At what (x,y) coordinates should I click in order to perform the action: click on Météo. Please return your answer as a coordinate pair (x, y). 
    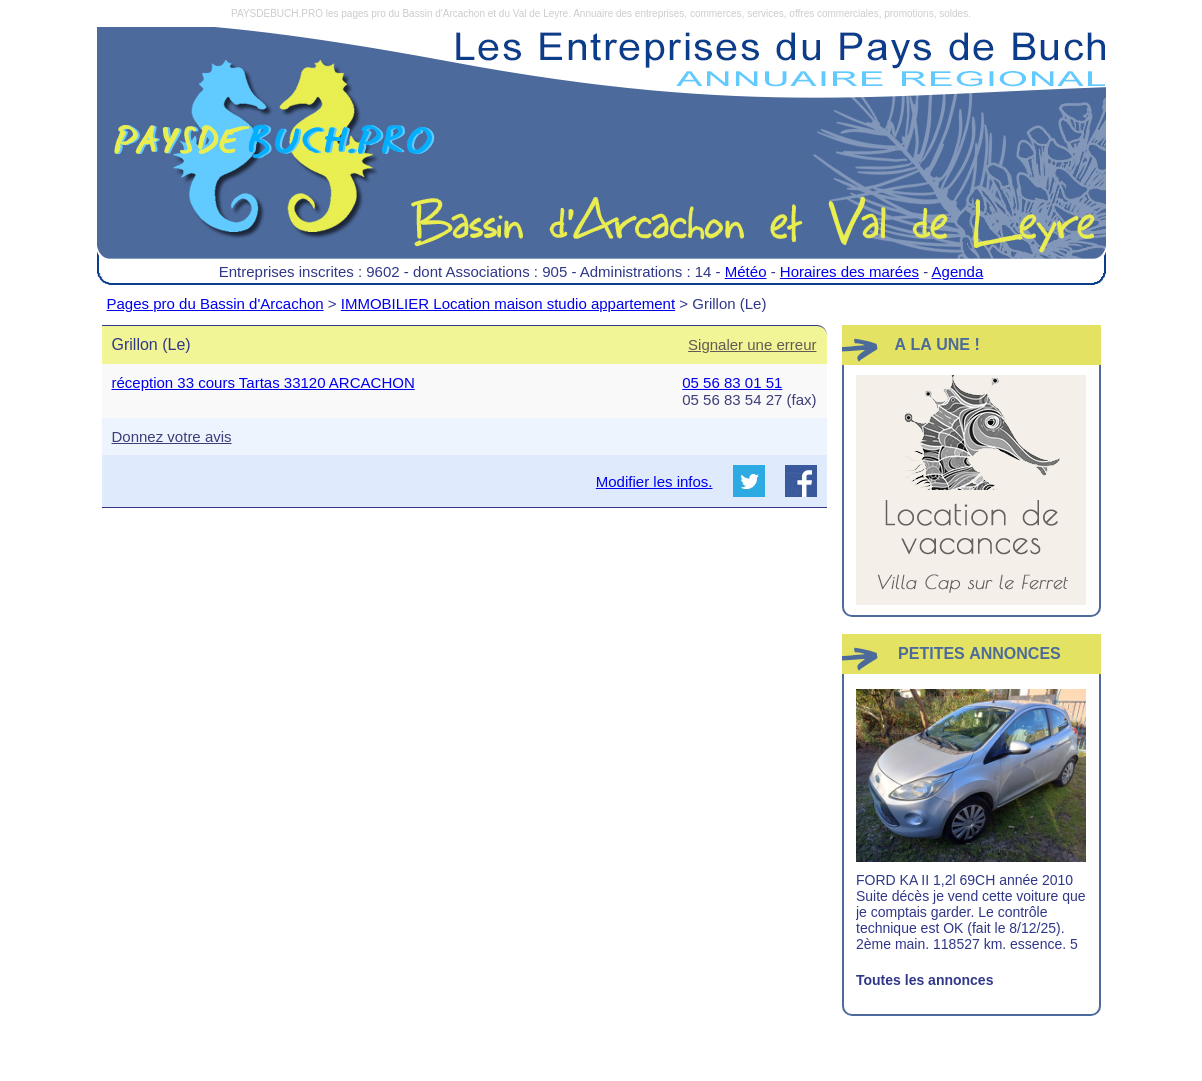
    Looking at the image, I should click on (746, 271).